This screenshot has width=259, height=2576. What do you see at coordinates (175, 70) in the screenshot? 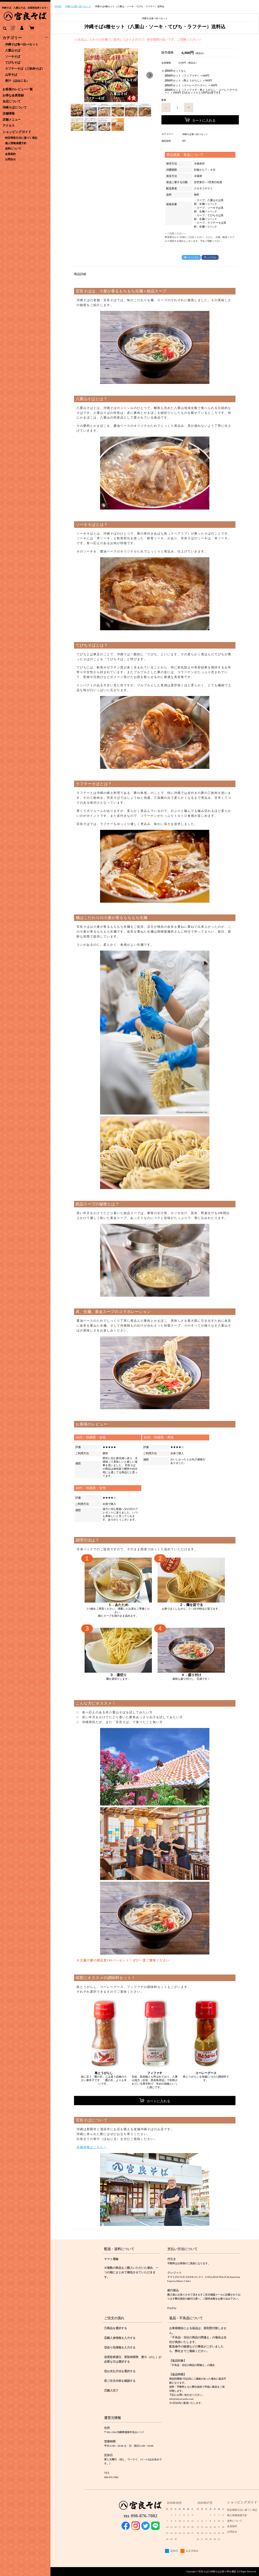
I see `調味料セットなし` at bounding box center [175, 70].